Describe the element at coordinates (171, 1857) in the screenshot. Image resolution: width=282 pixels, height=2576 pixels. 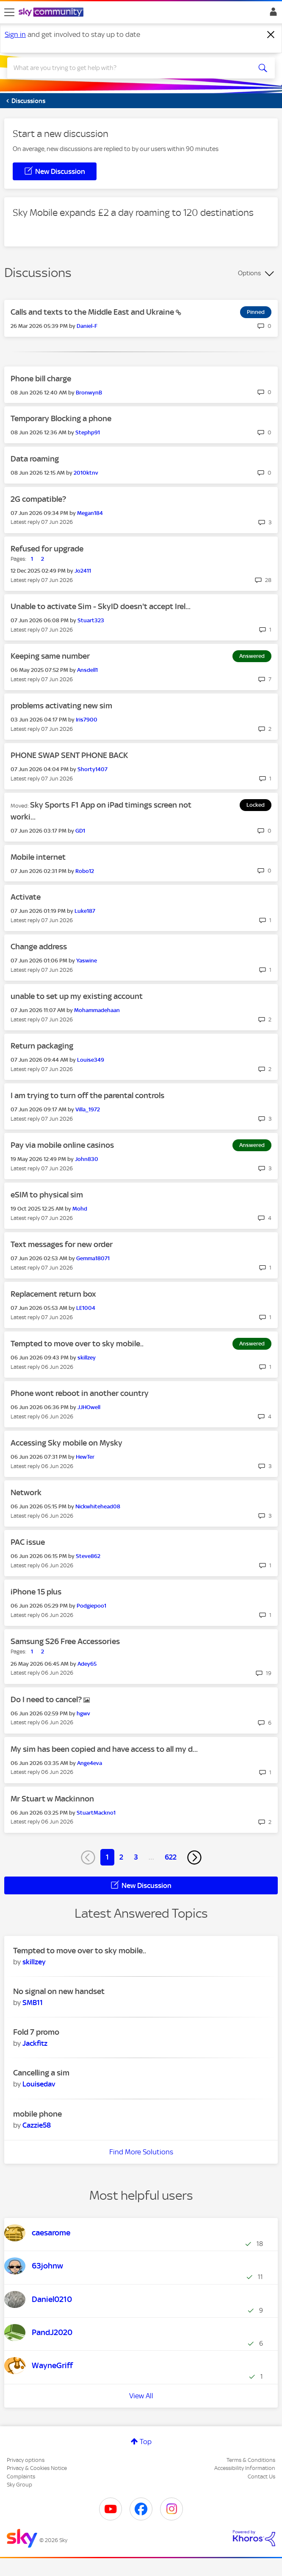
I see `622 [Page 622]` at that location.